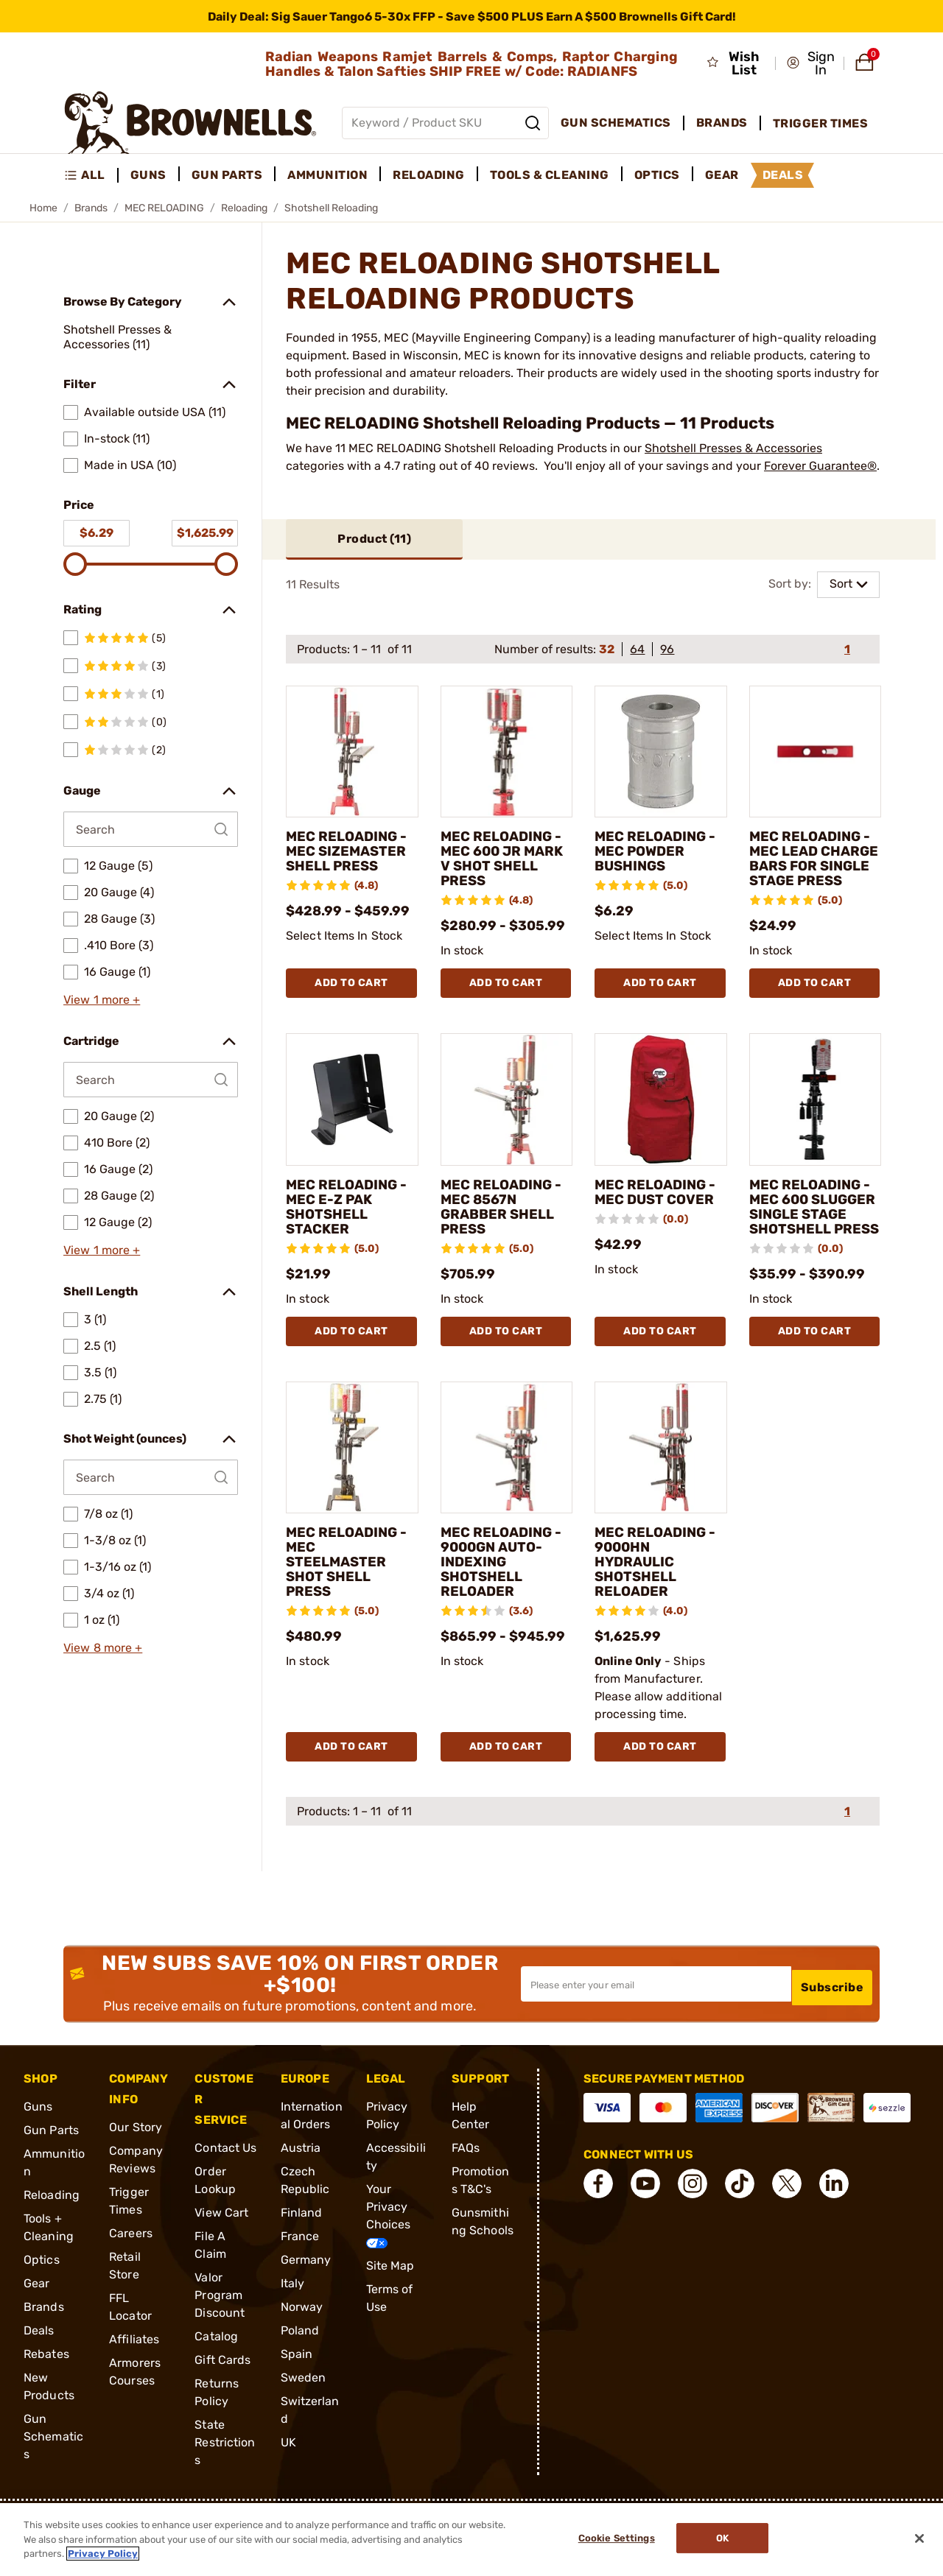 The width and height of the screenshot is (943, 2576). What do you see at coordinates (374, 539) in the screenshot?
I see `Product ()` at bounding box center [374, 539].